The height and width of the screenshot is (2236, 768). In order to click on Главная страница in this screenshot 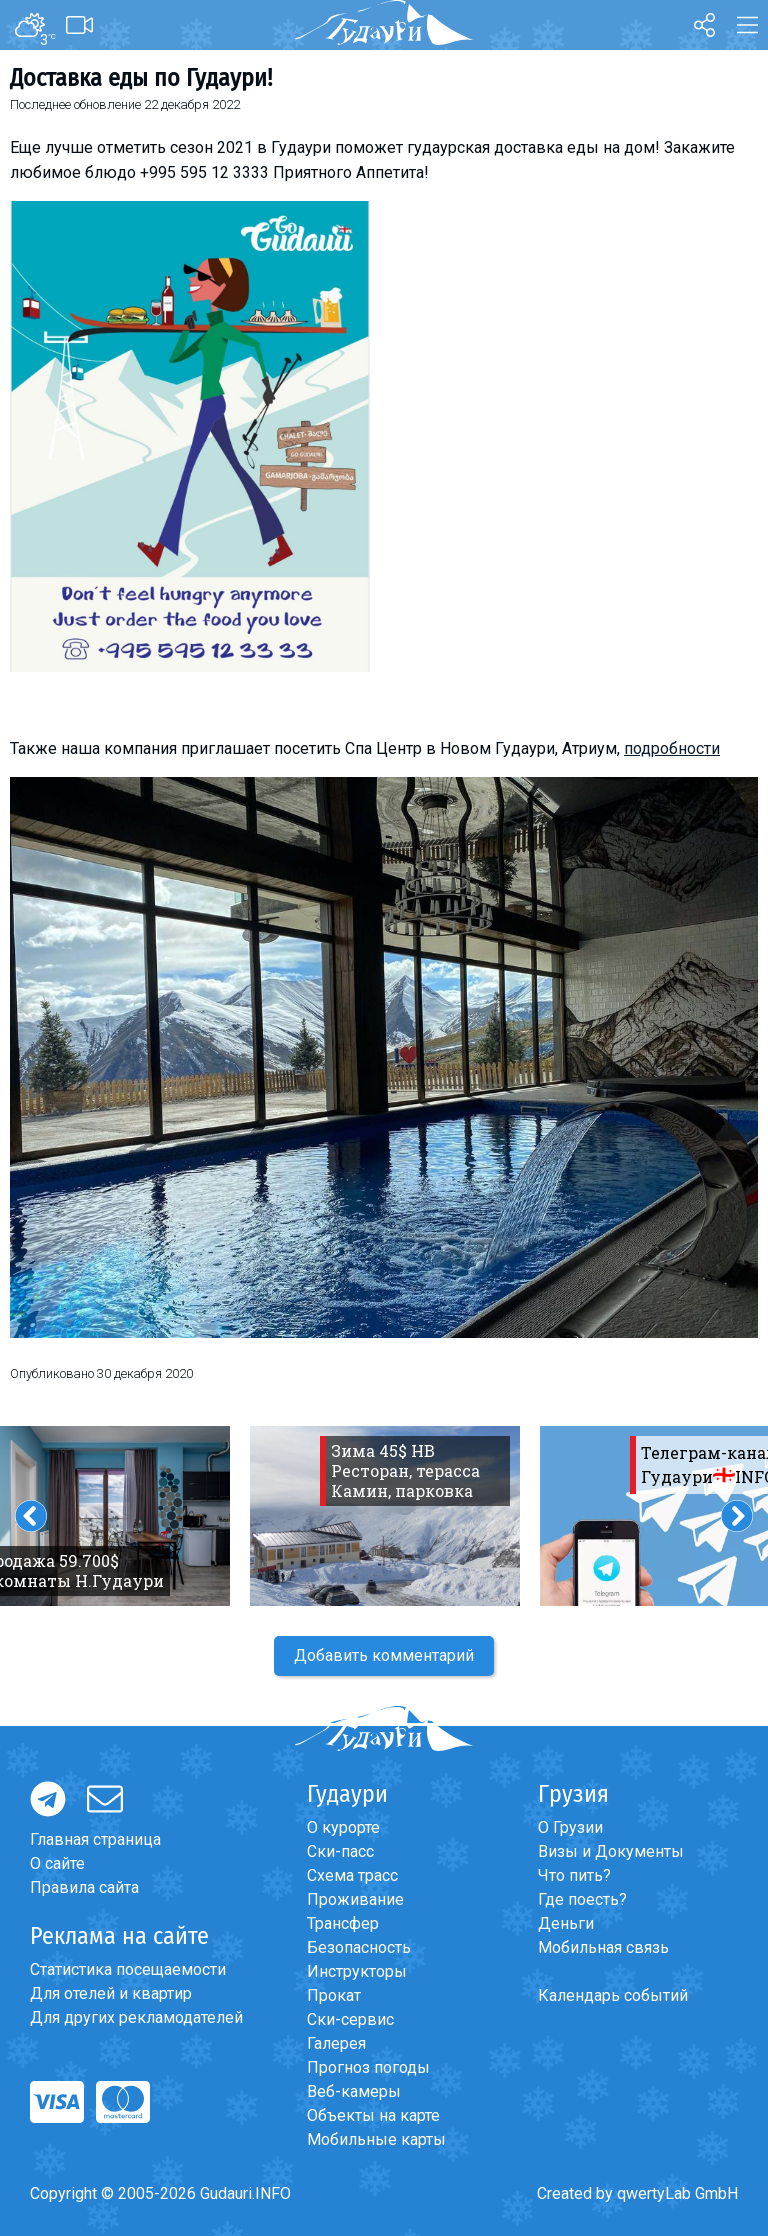, I will do `click(95, 1839)`.